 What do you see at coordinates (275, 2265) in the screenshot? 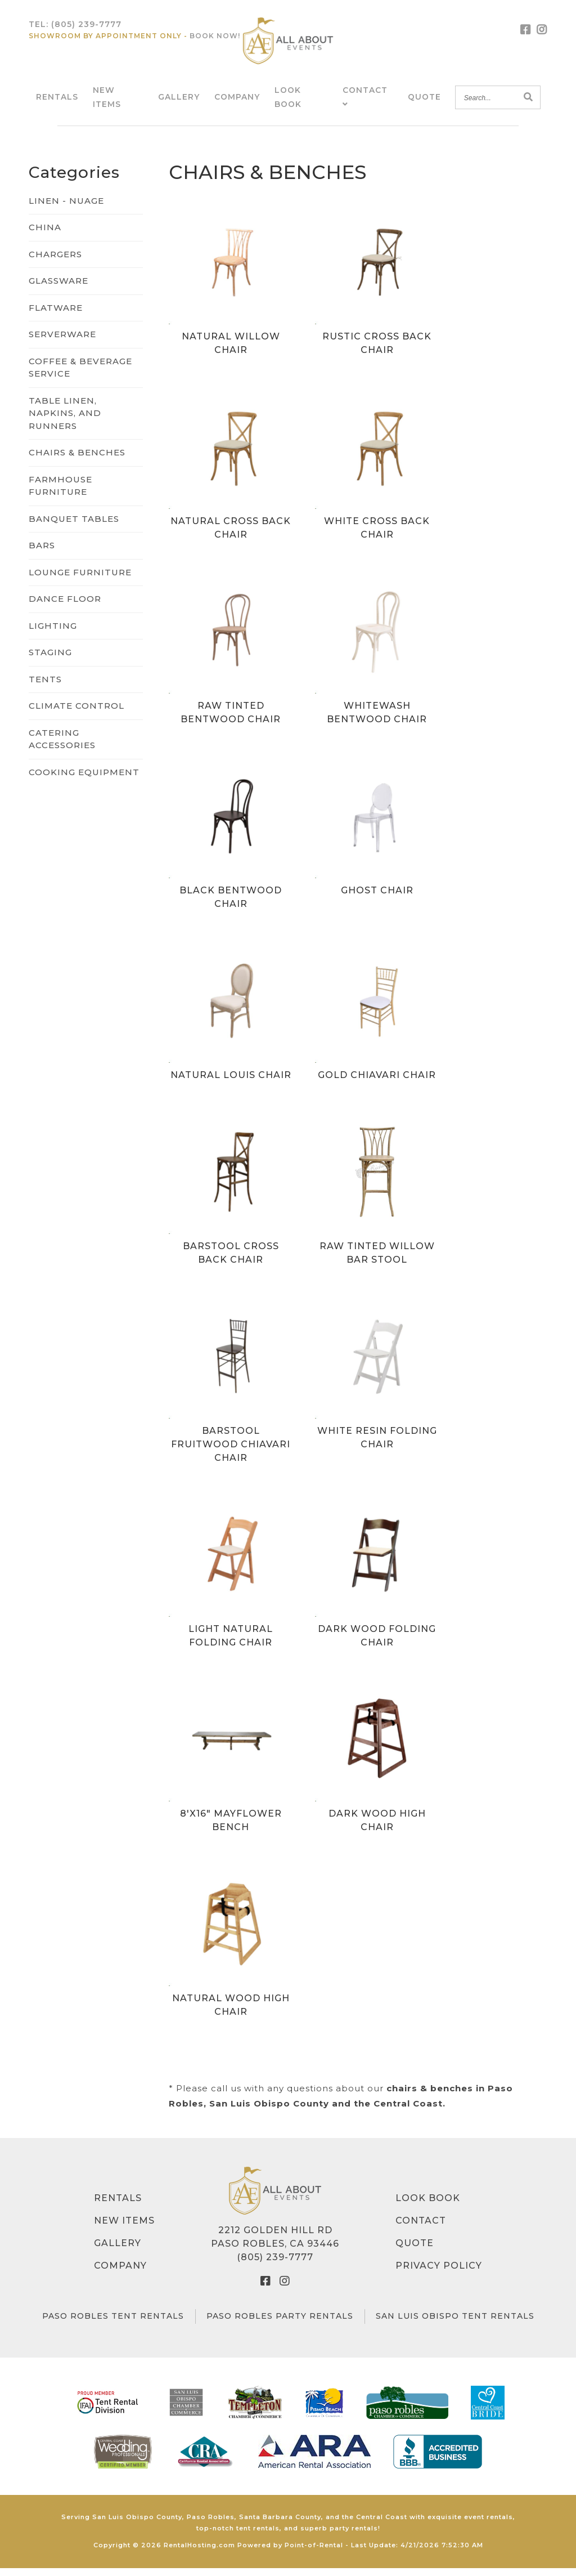
I see `(805) 239-7777` at bounding box center [275, 2265].